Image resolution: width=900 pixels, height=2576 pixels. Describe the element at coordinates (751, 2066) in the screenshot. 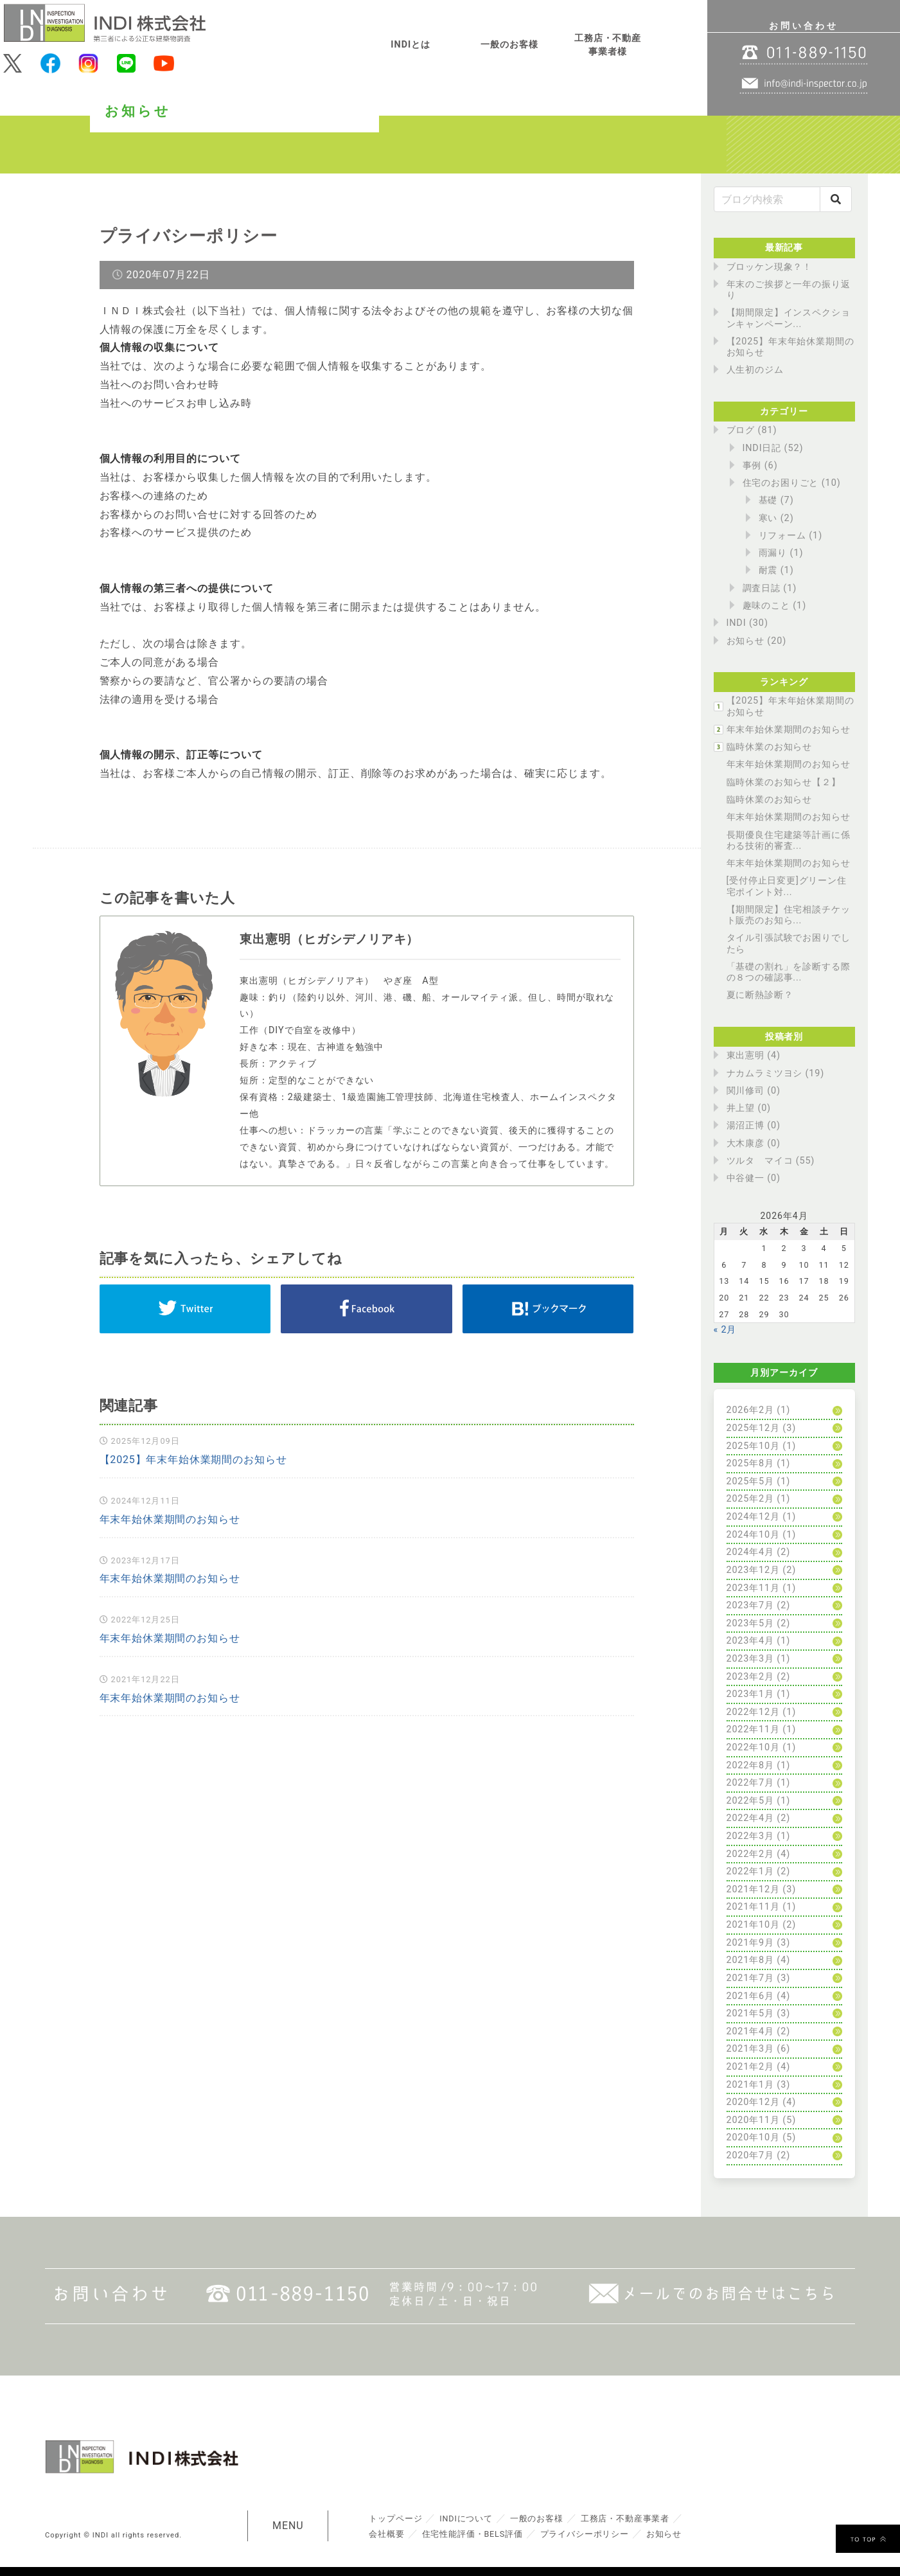

I see `2021年2月` at that location.